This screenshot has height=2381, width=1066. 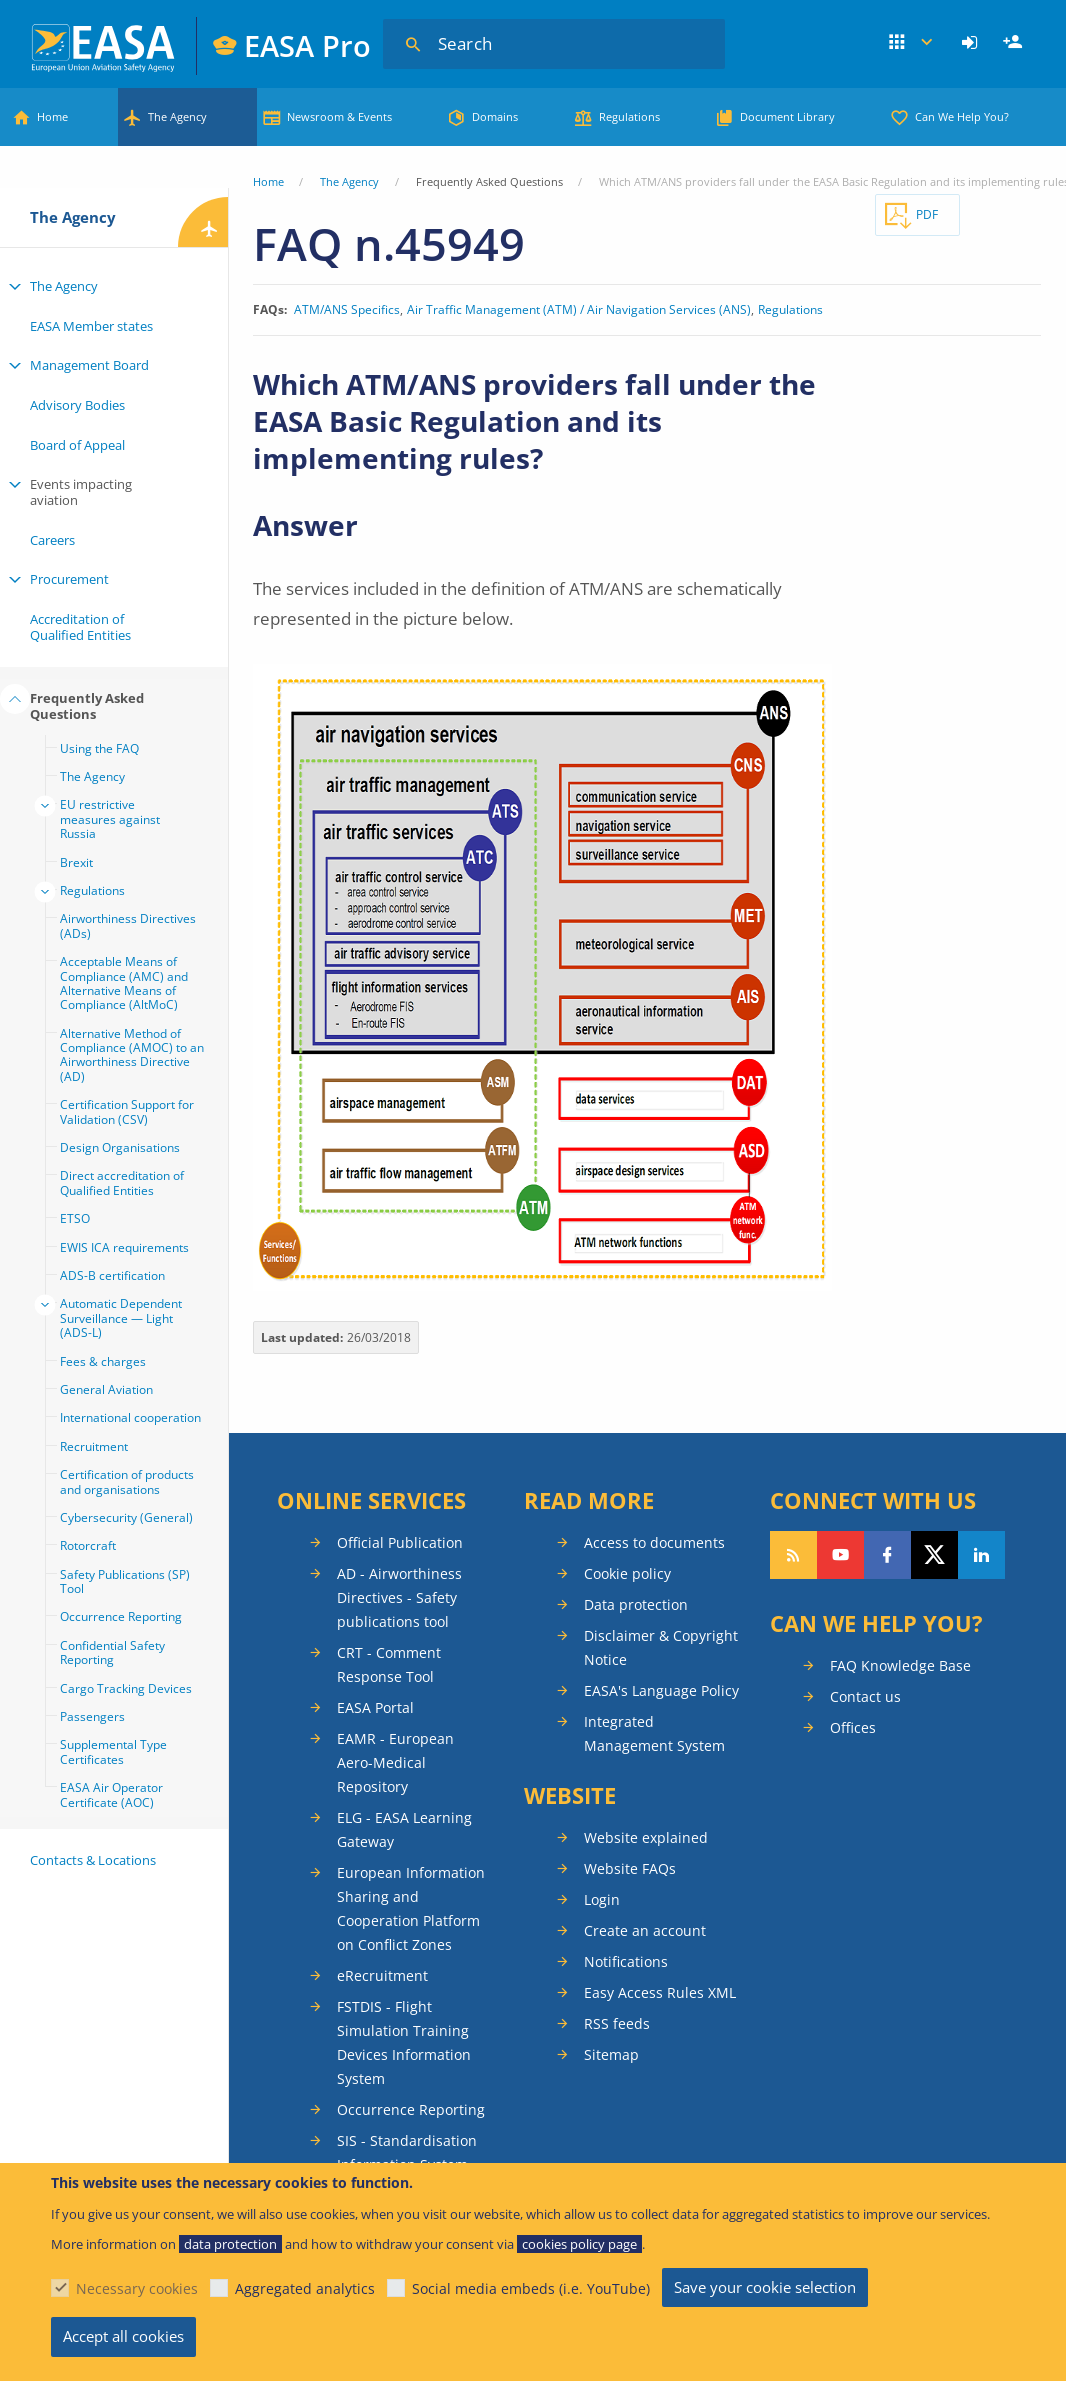 I want to click on Direct accreditation of Qualified Entities [menuitem], so click(x=122, y=1182).